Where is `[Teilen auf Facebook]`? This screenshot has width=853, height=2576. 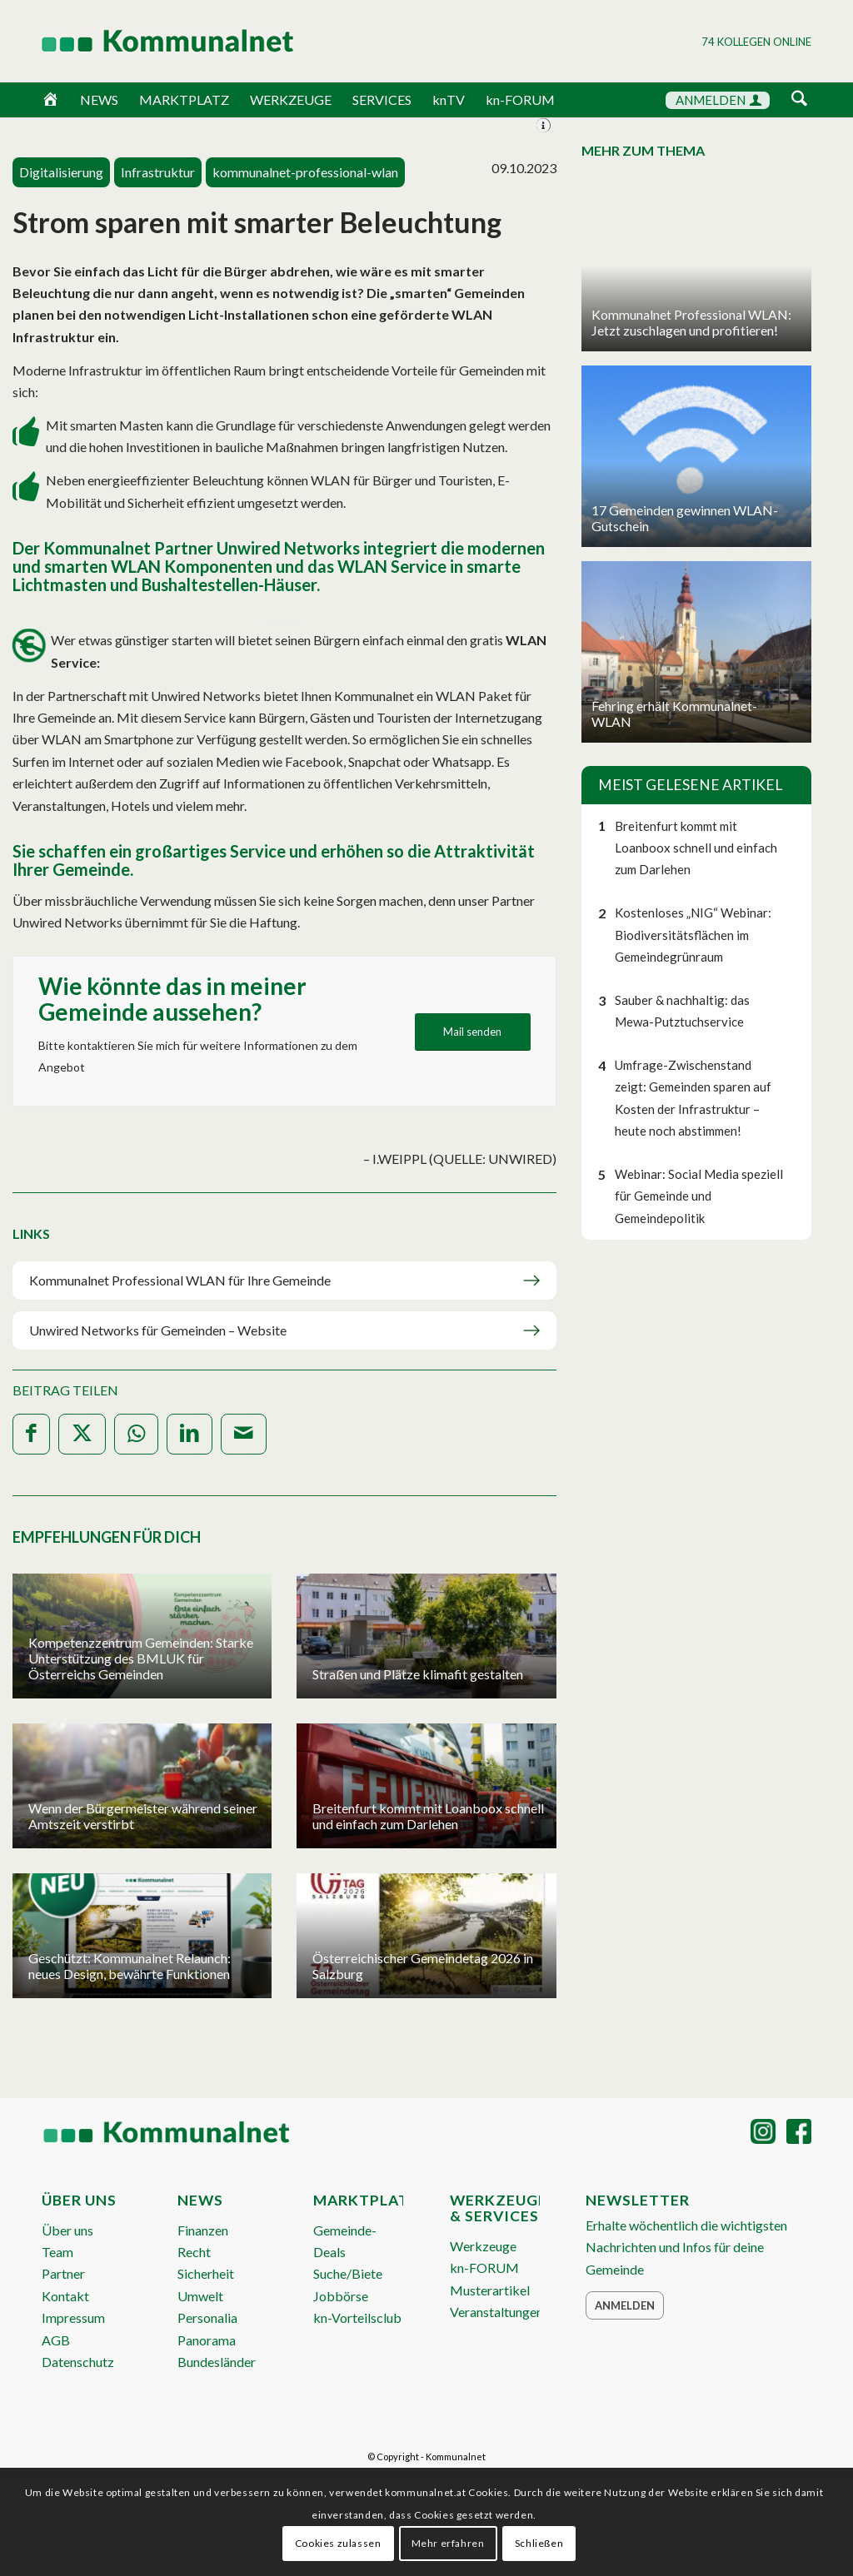
[Teilen auf Facebook] is located at coordinates (31, 1434).